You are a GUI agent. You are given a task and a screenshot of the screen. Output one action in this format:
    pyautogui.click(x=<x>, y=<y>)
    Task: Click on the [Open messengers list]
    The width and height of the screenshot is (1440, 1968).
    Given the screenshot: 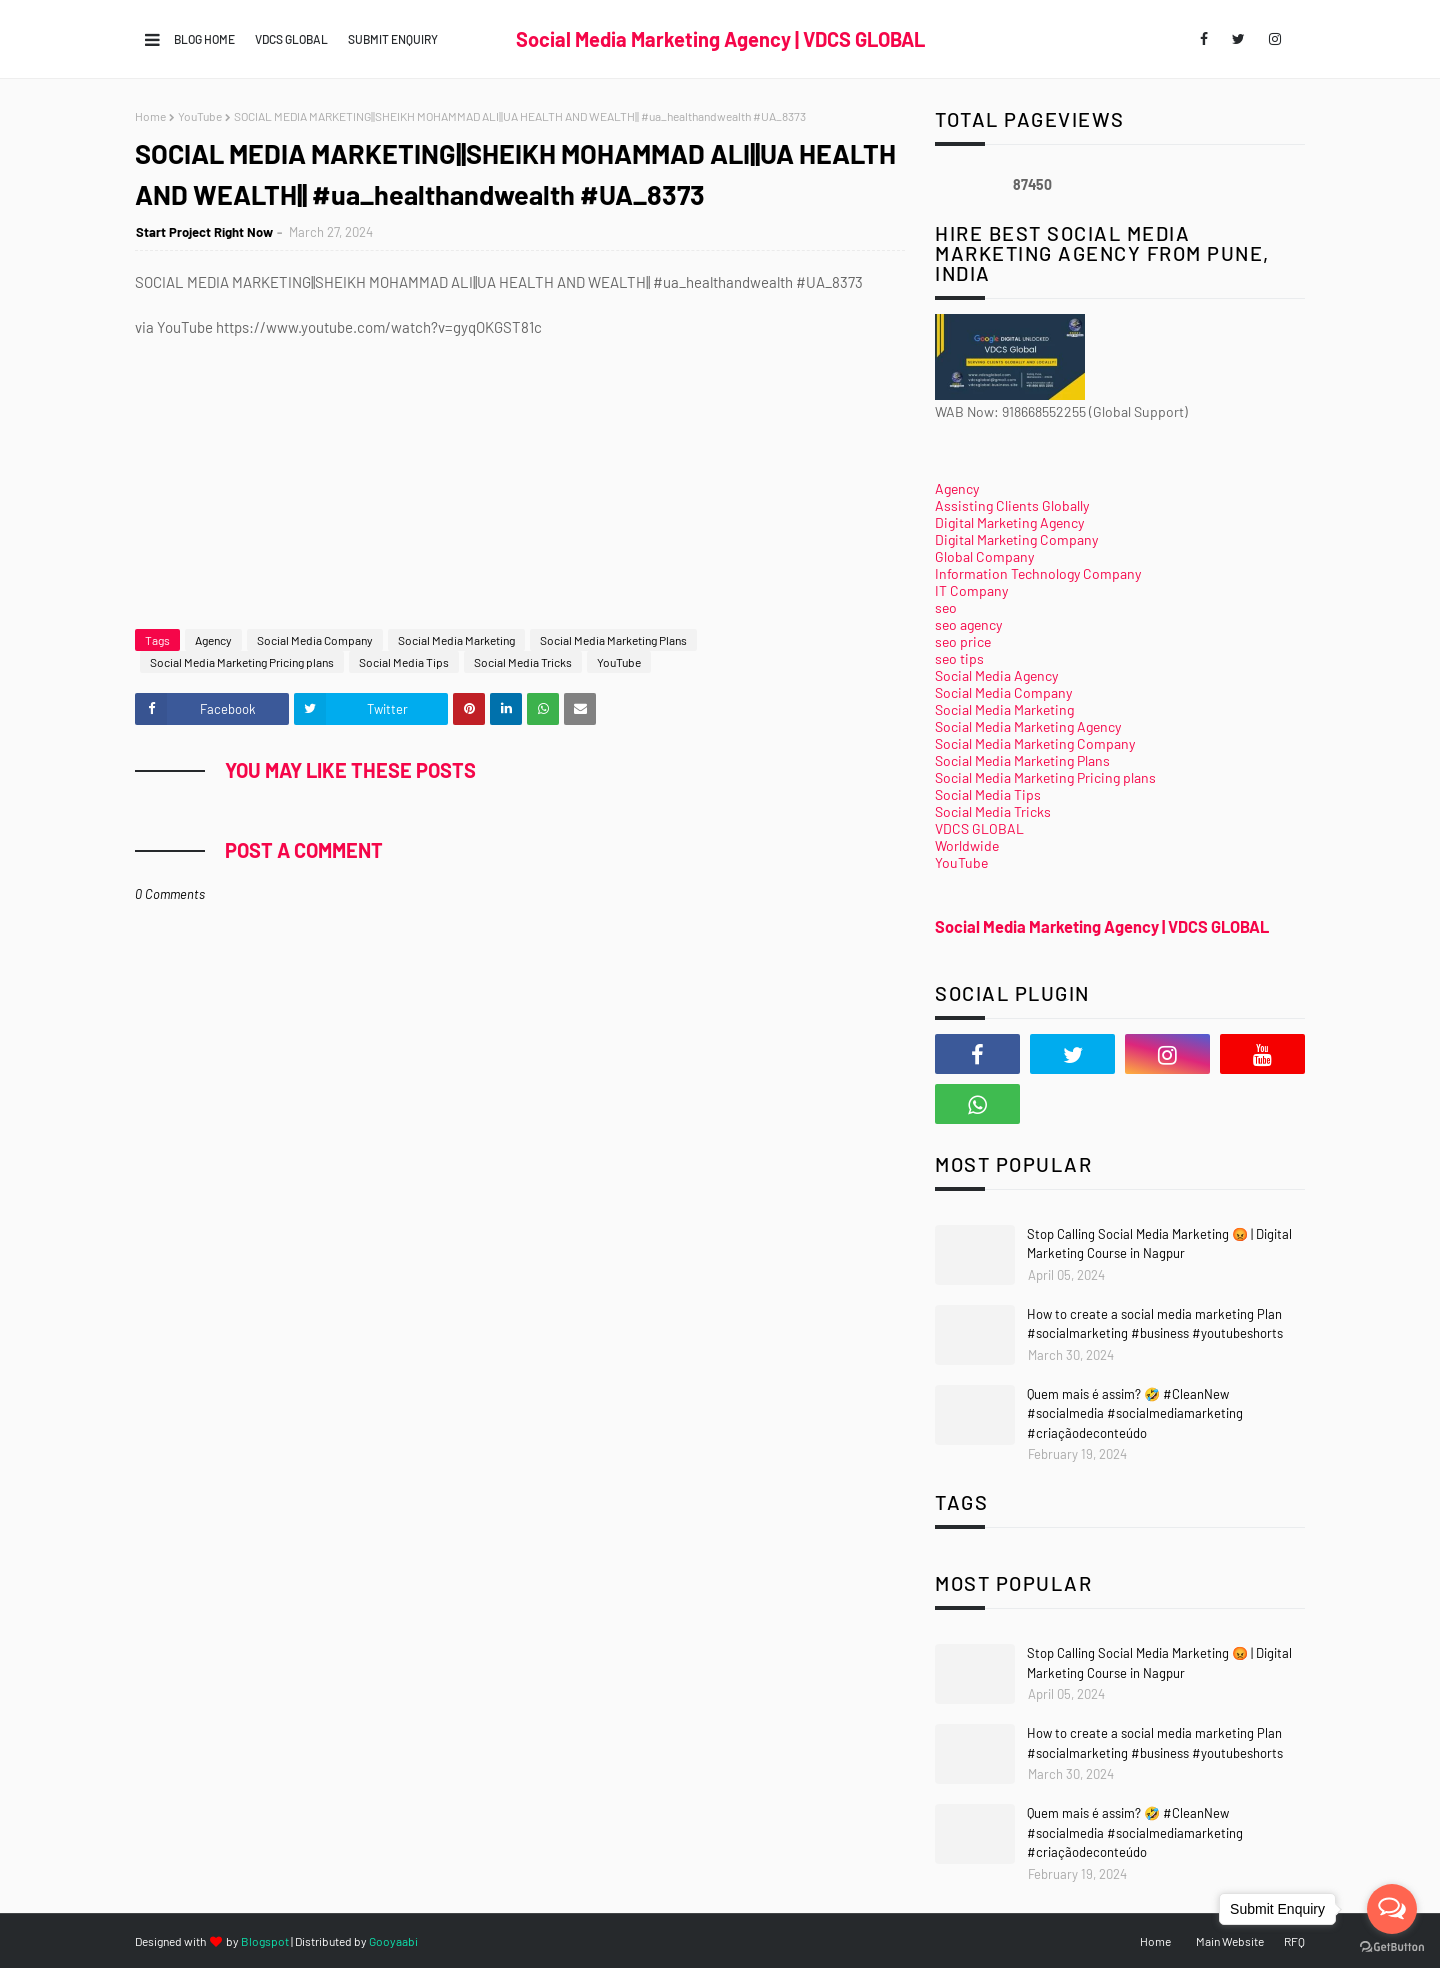 What is the action you would take?
    pyautogui.click(x=1392, y=1909)
    